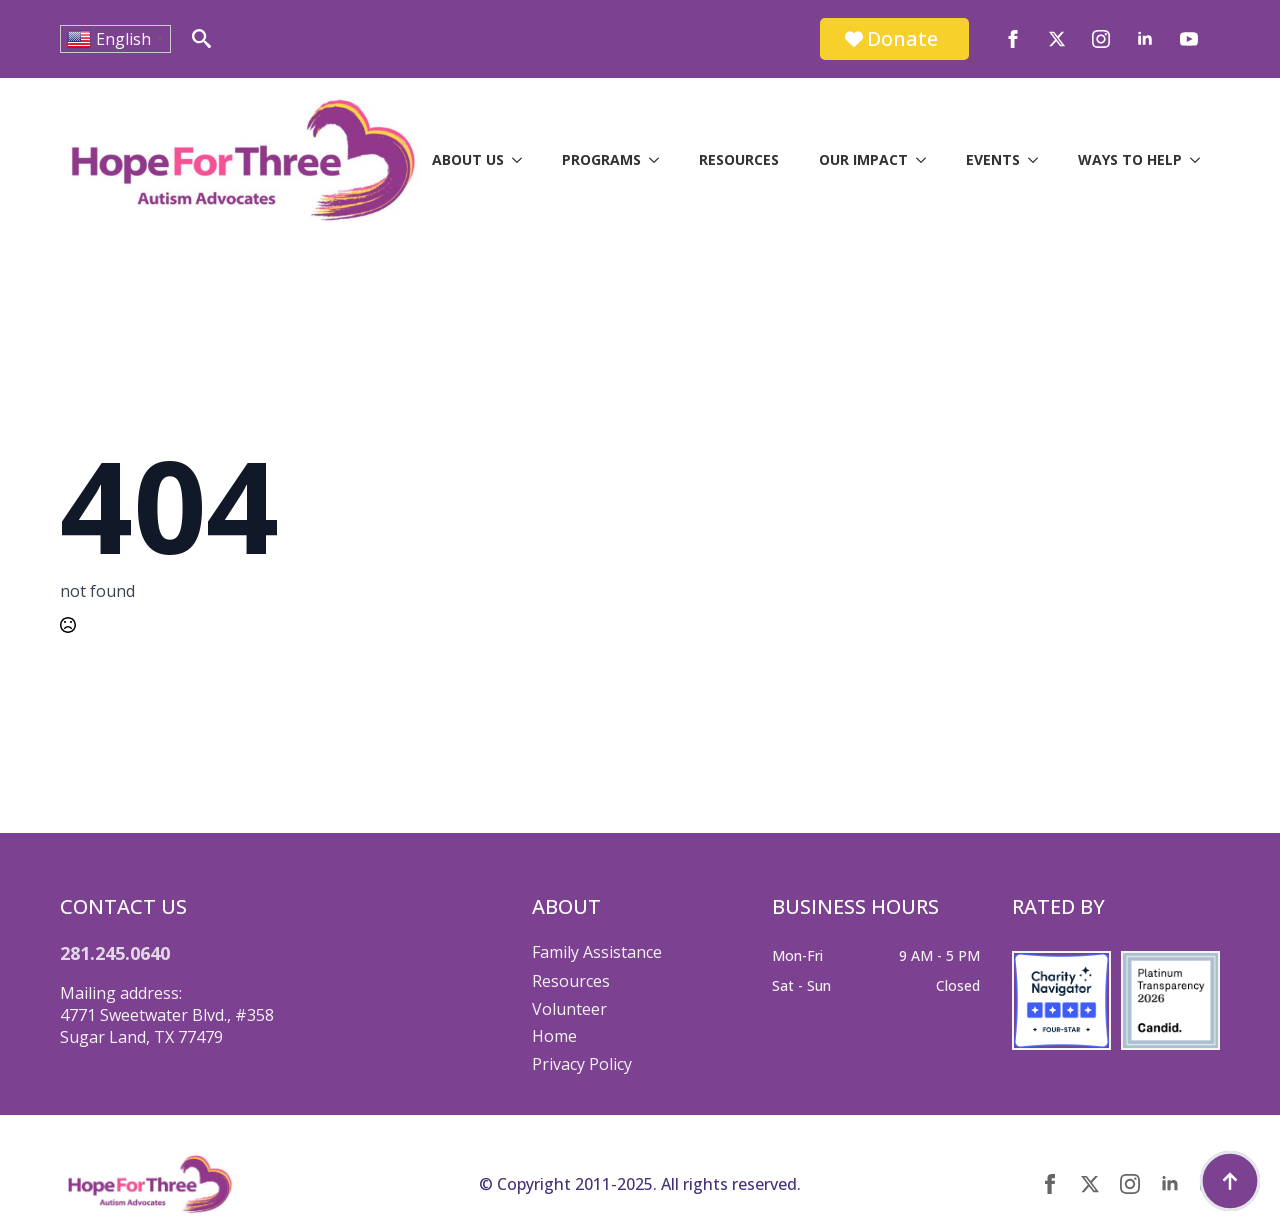  I want to click on [youtube], so click(1189, 39).